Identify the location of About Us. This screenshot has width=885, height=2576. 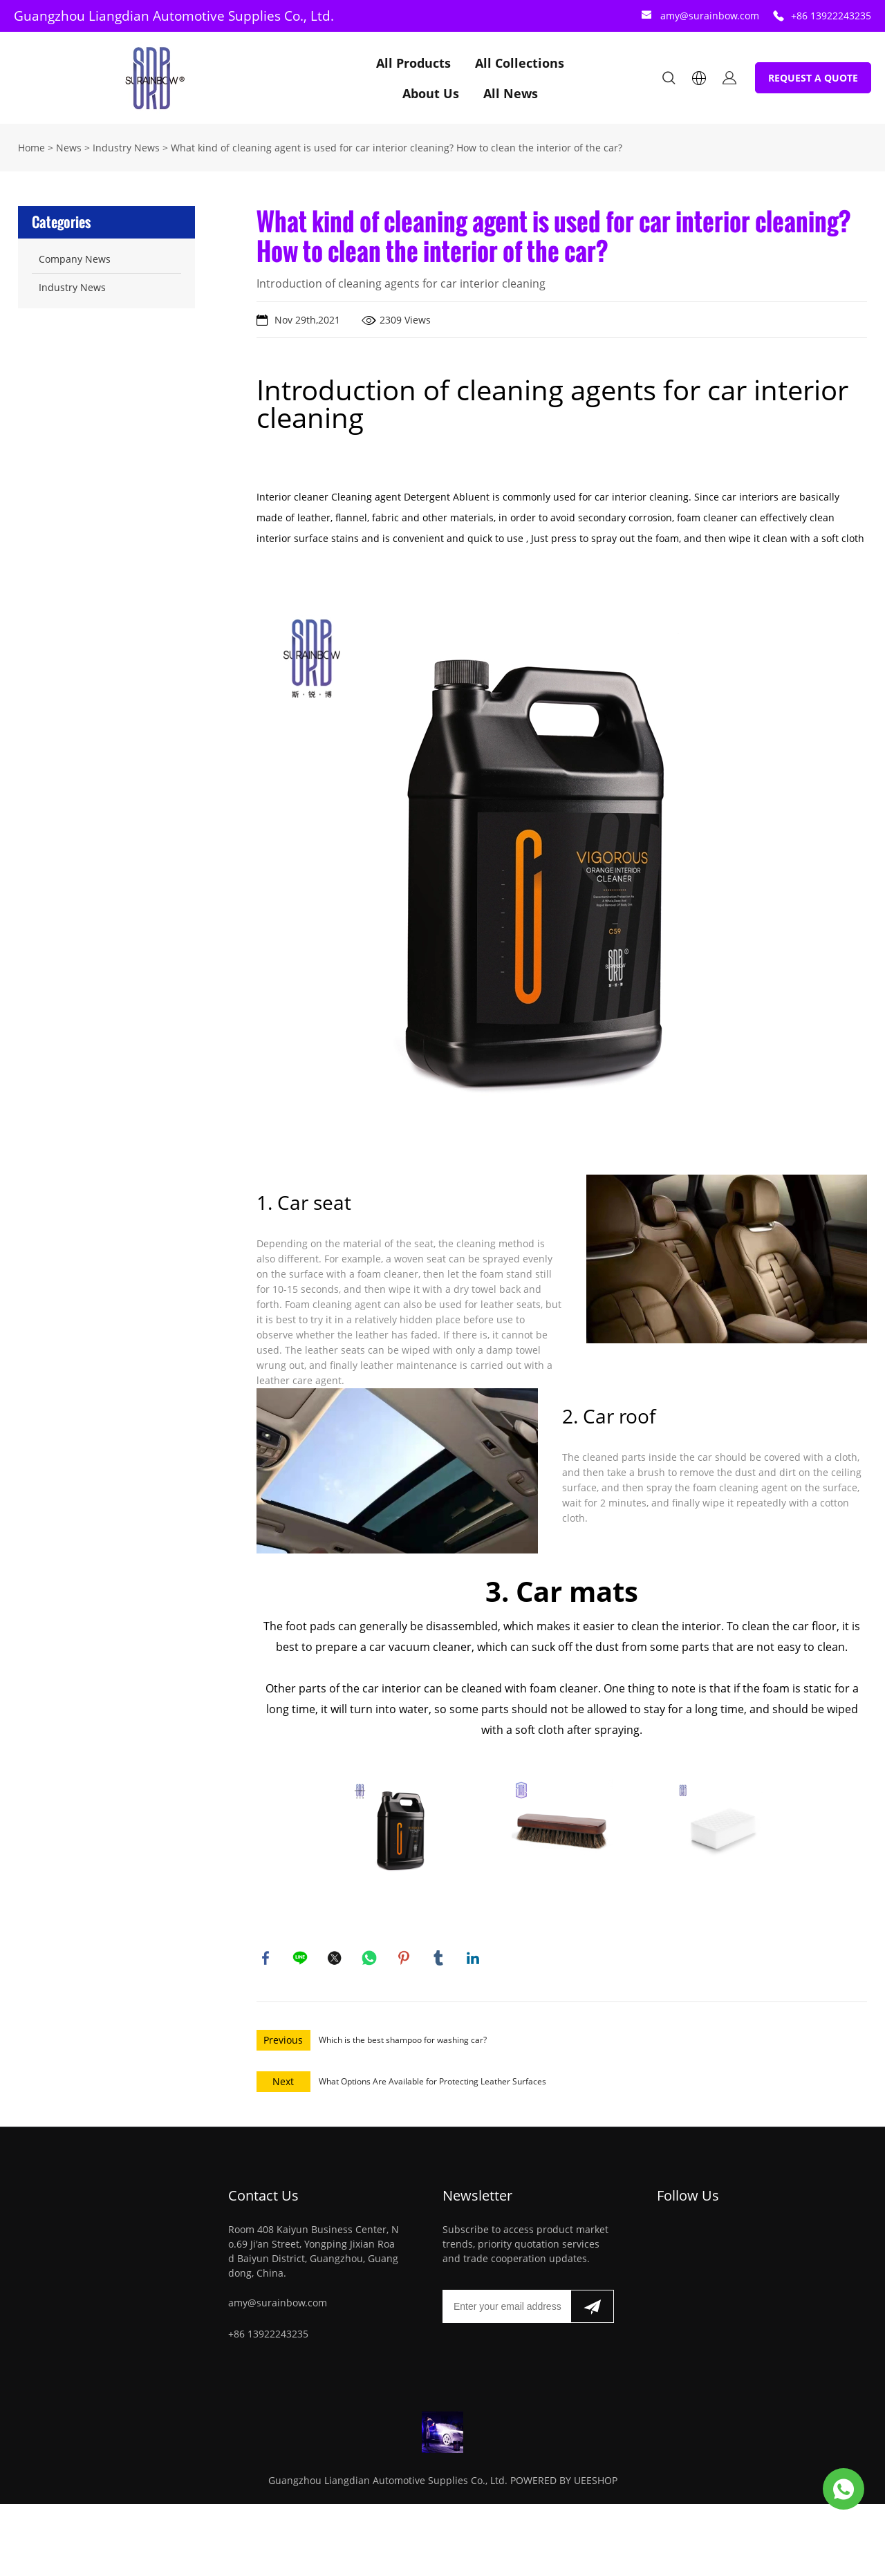
(430, 93).